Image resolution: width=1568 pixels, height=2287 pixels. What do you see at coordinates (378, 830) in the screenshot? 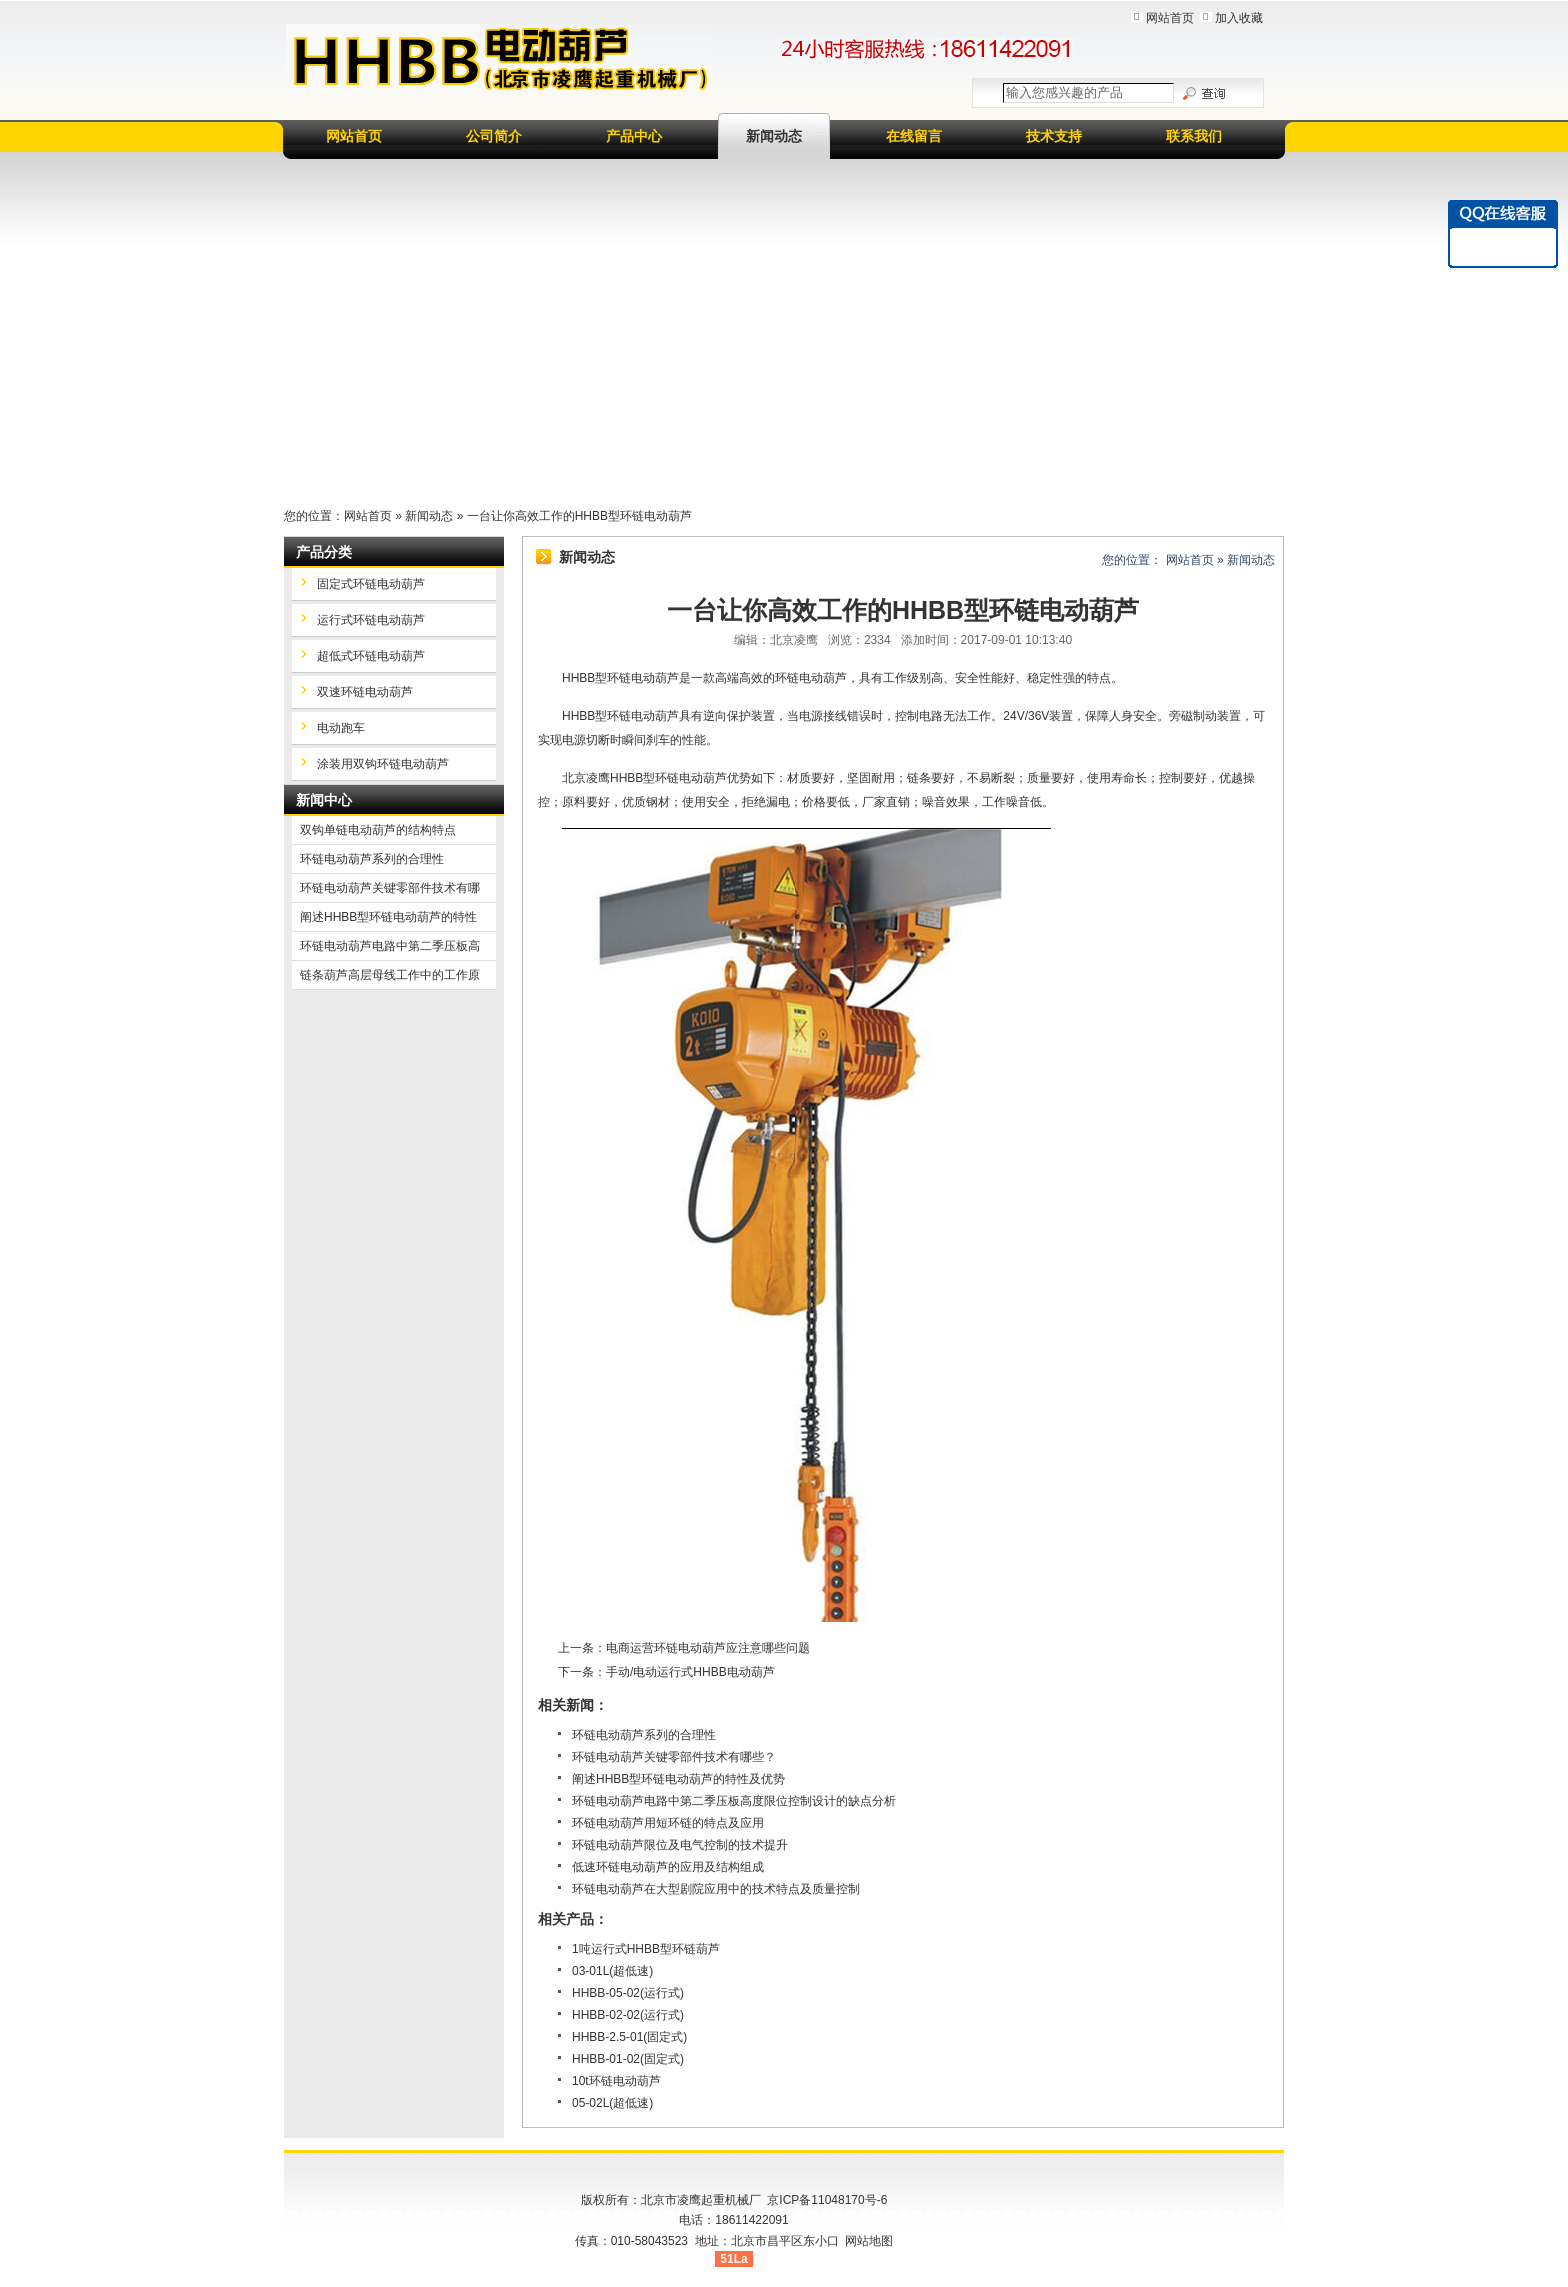
I see `双钩单链电动葫芦的结构特点` at bounding box center [378, 830].